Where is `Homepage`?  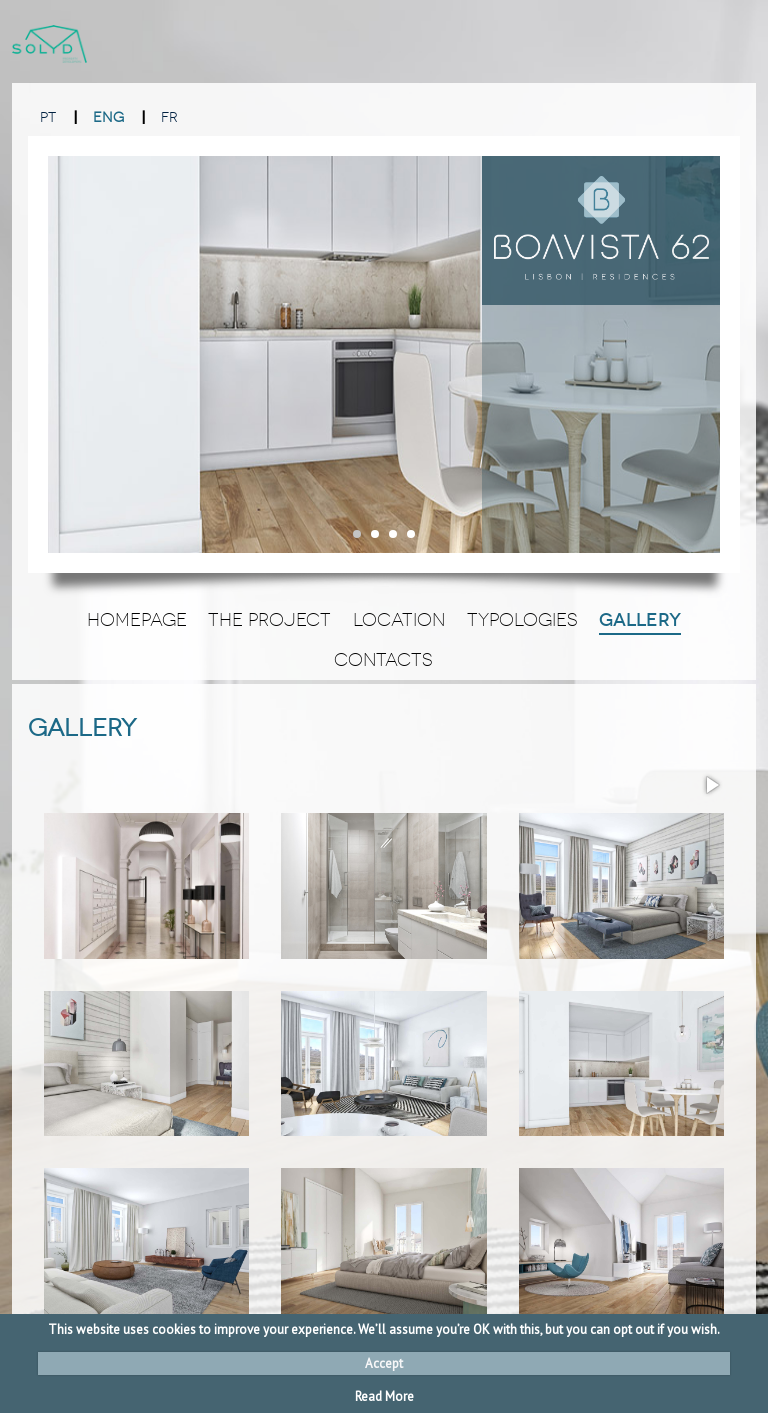 Homepage is located at coordinates (137, 620).